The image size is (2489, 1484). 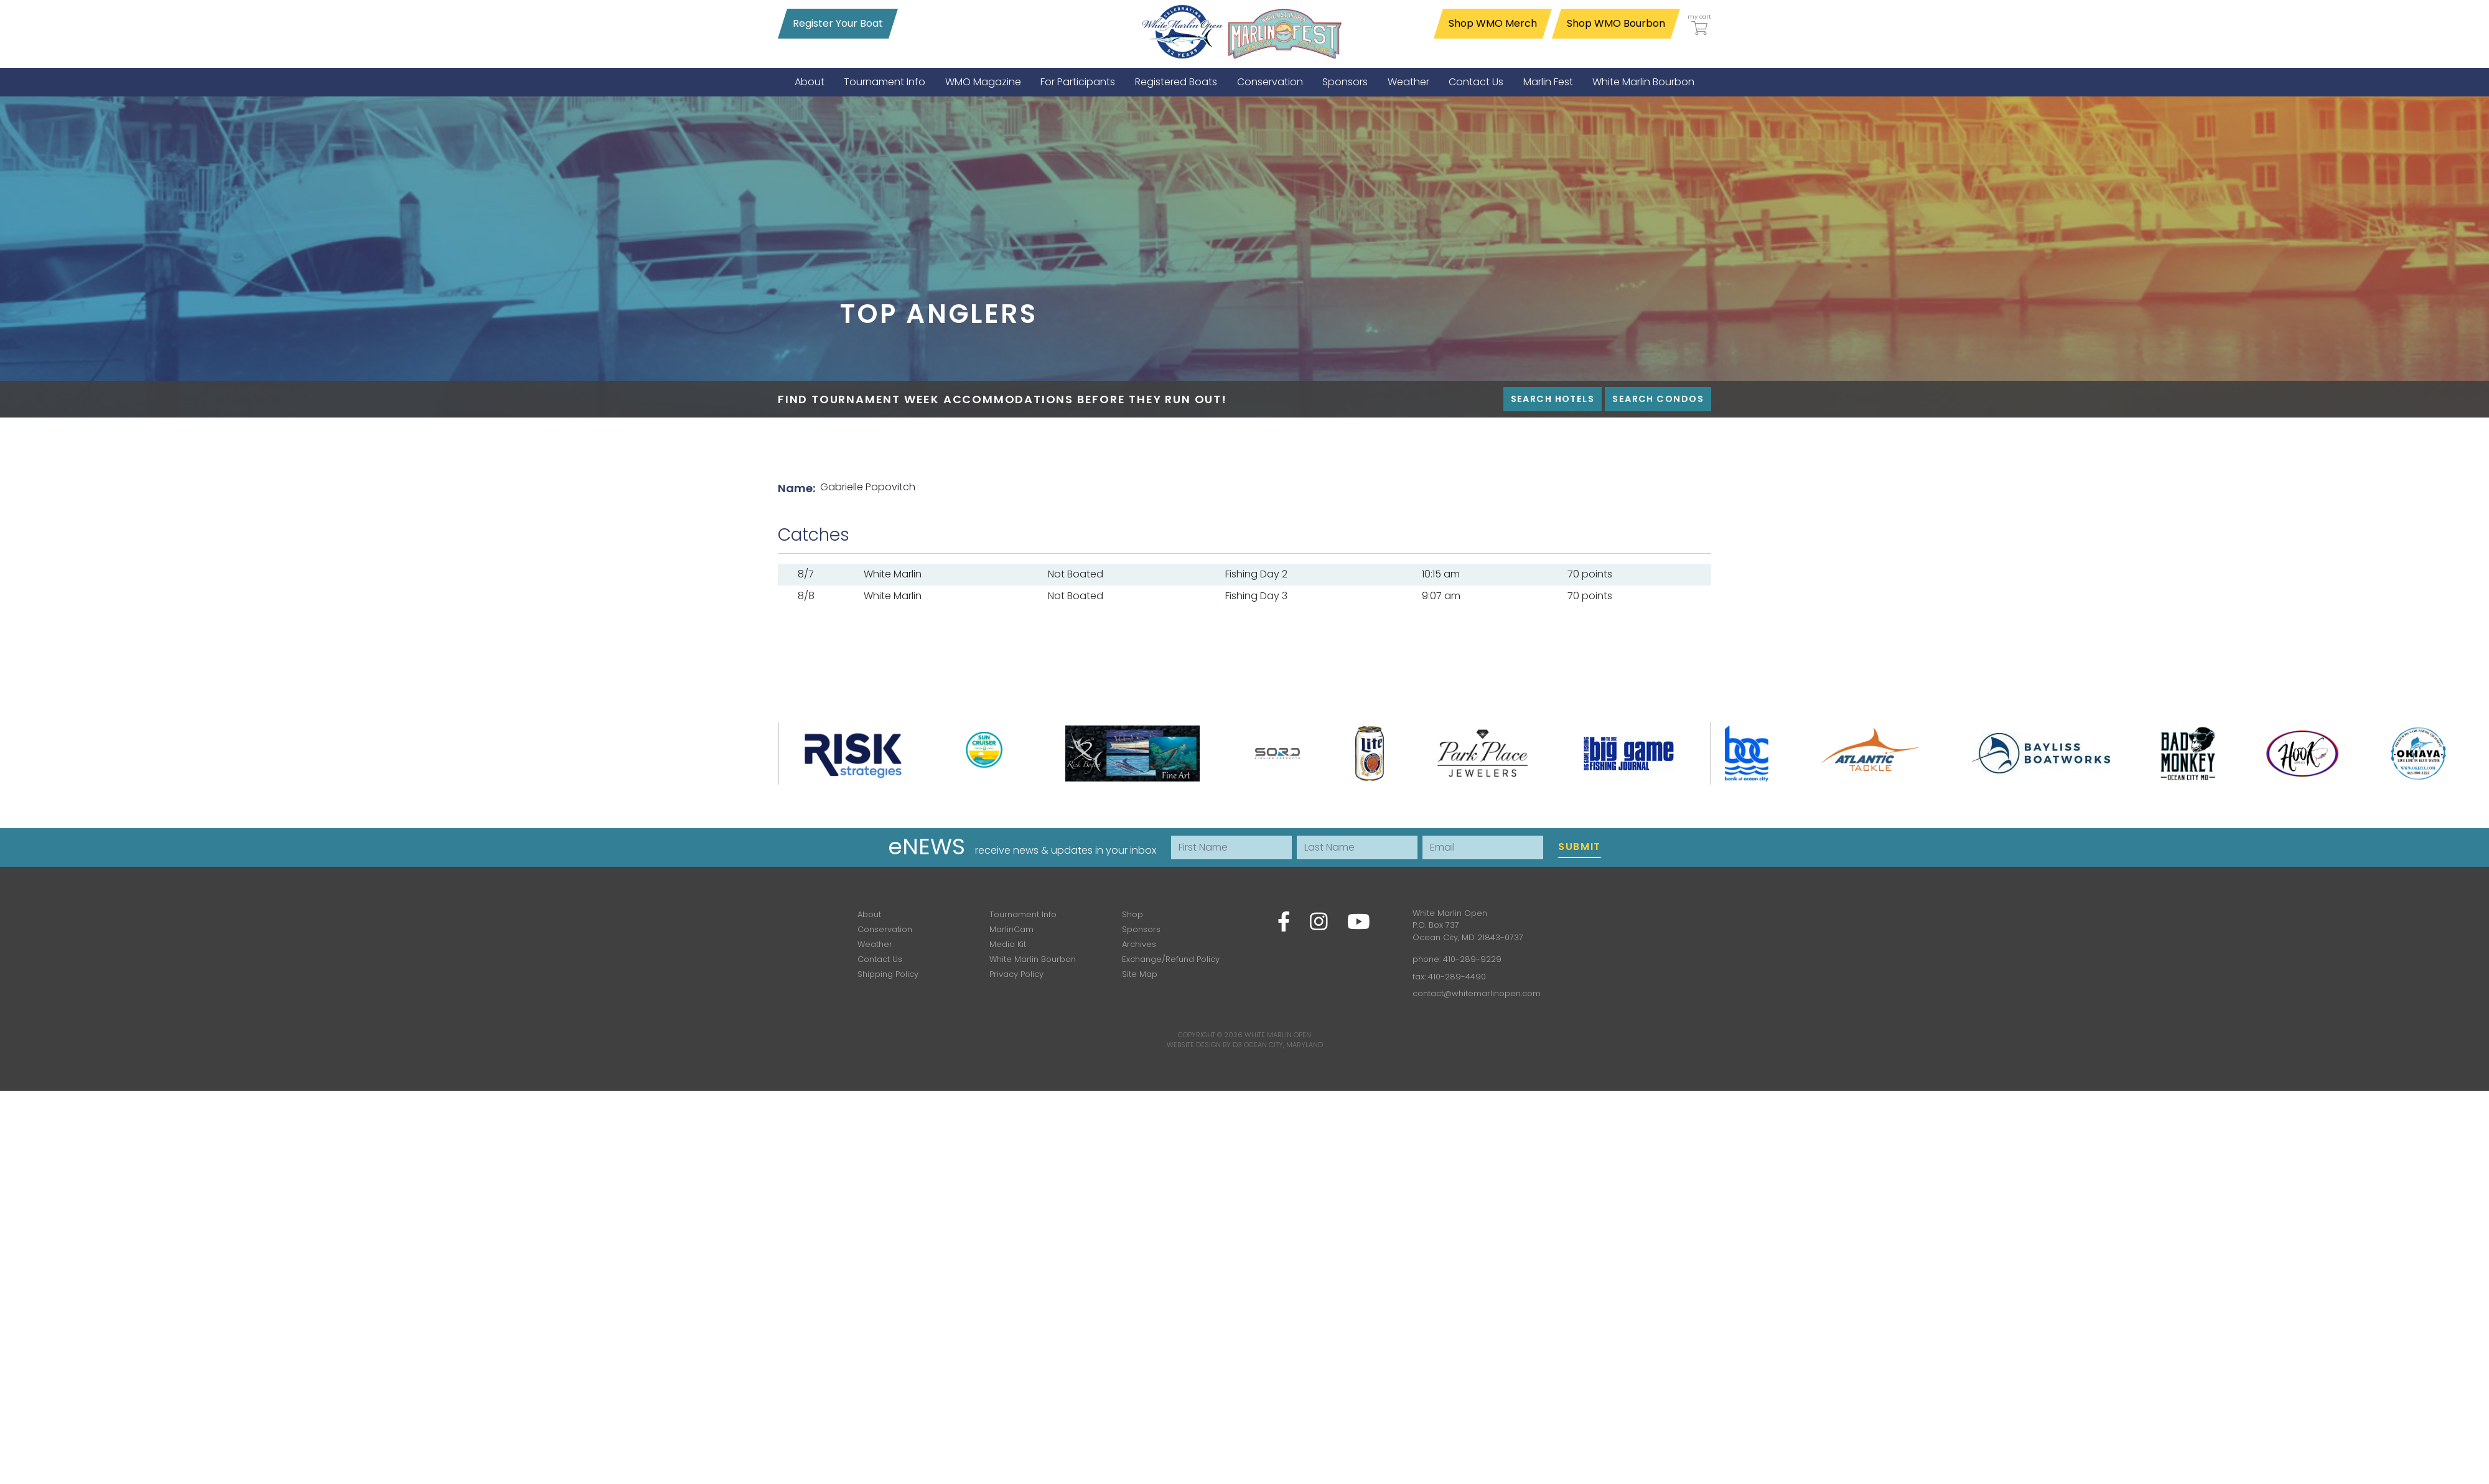 What do you see at coordinates (887, 974) in the screenshot?
I see `Shipping Policy` at bounding box center [887, 974].